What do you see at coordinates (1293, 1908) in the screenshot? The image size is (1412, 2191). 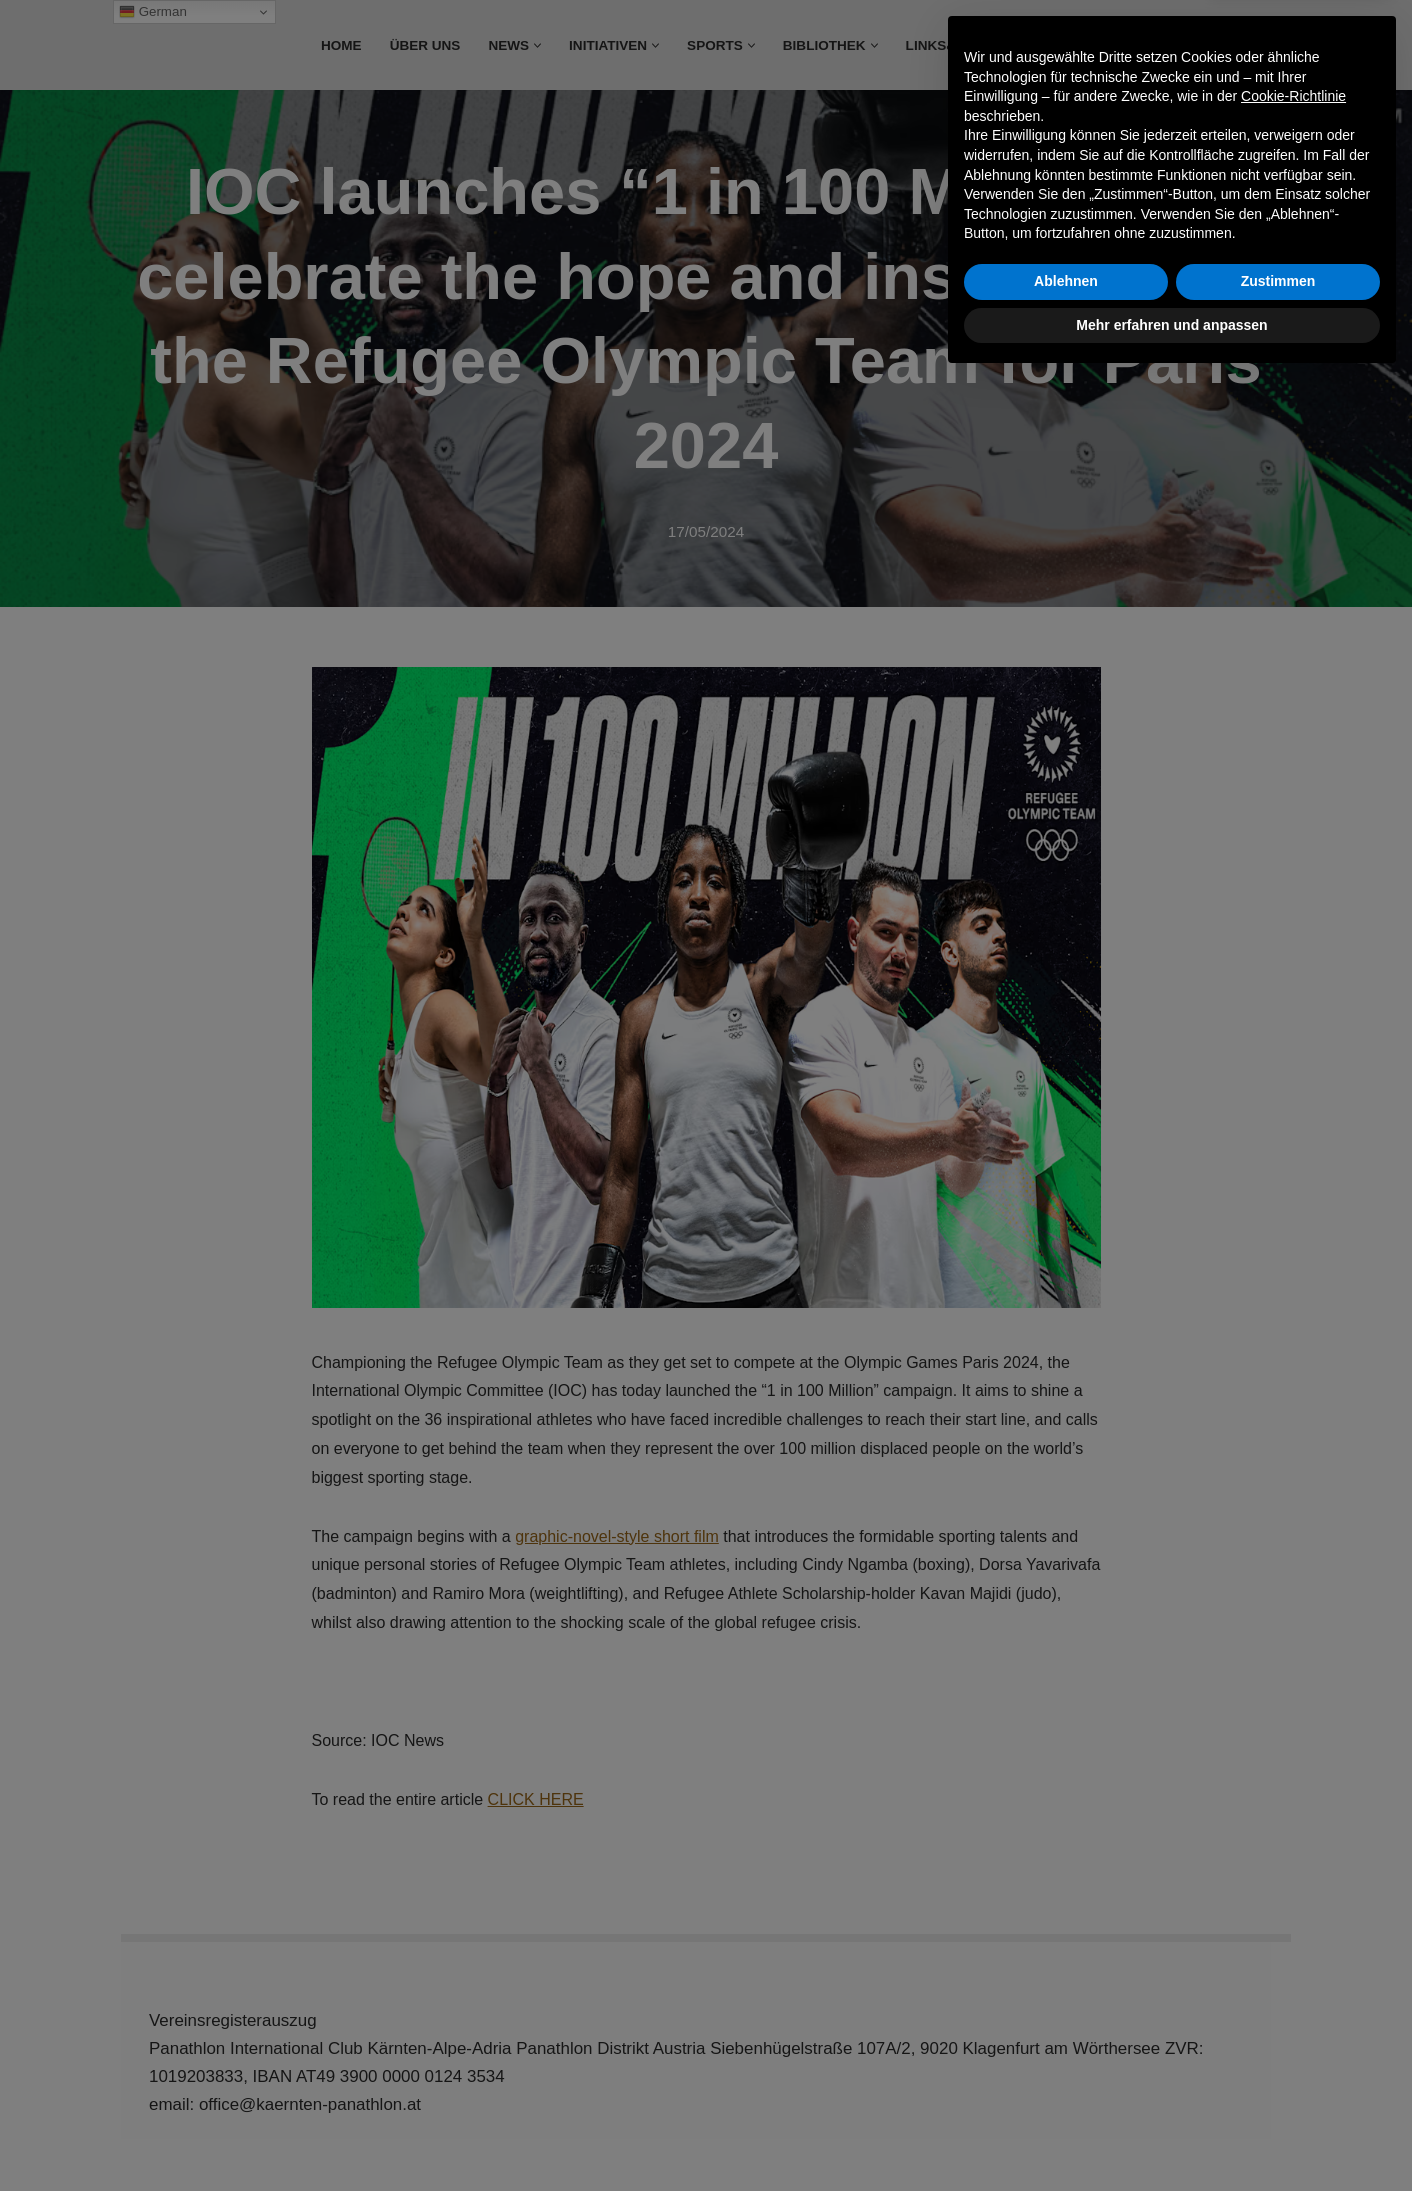 I see `Cookie-Richtlinie [button]` at bounding box center [1293, 1908].